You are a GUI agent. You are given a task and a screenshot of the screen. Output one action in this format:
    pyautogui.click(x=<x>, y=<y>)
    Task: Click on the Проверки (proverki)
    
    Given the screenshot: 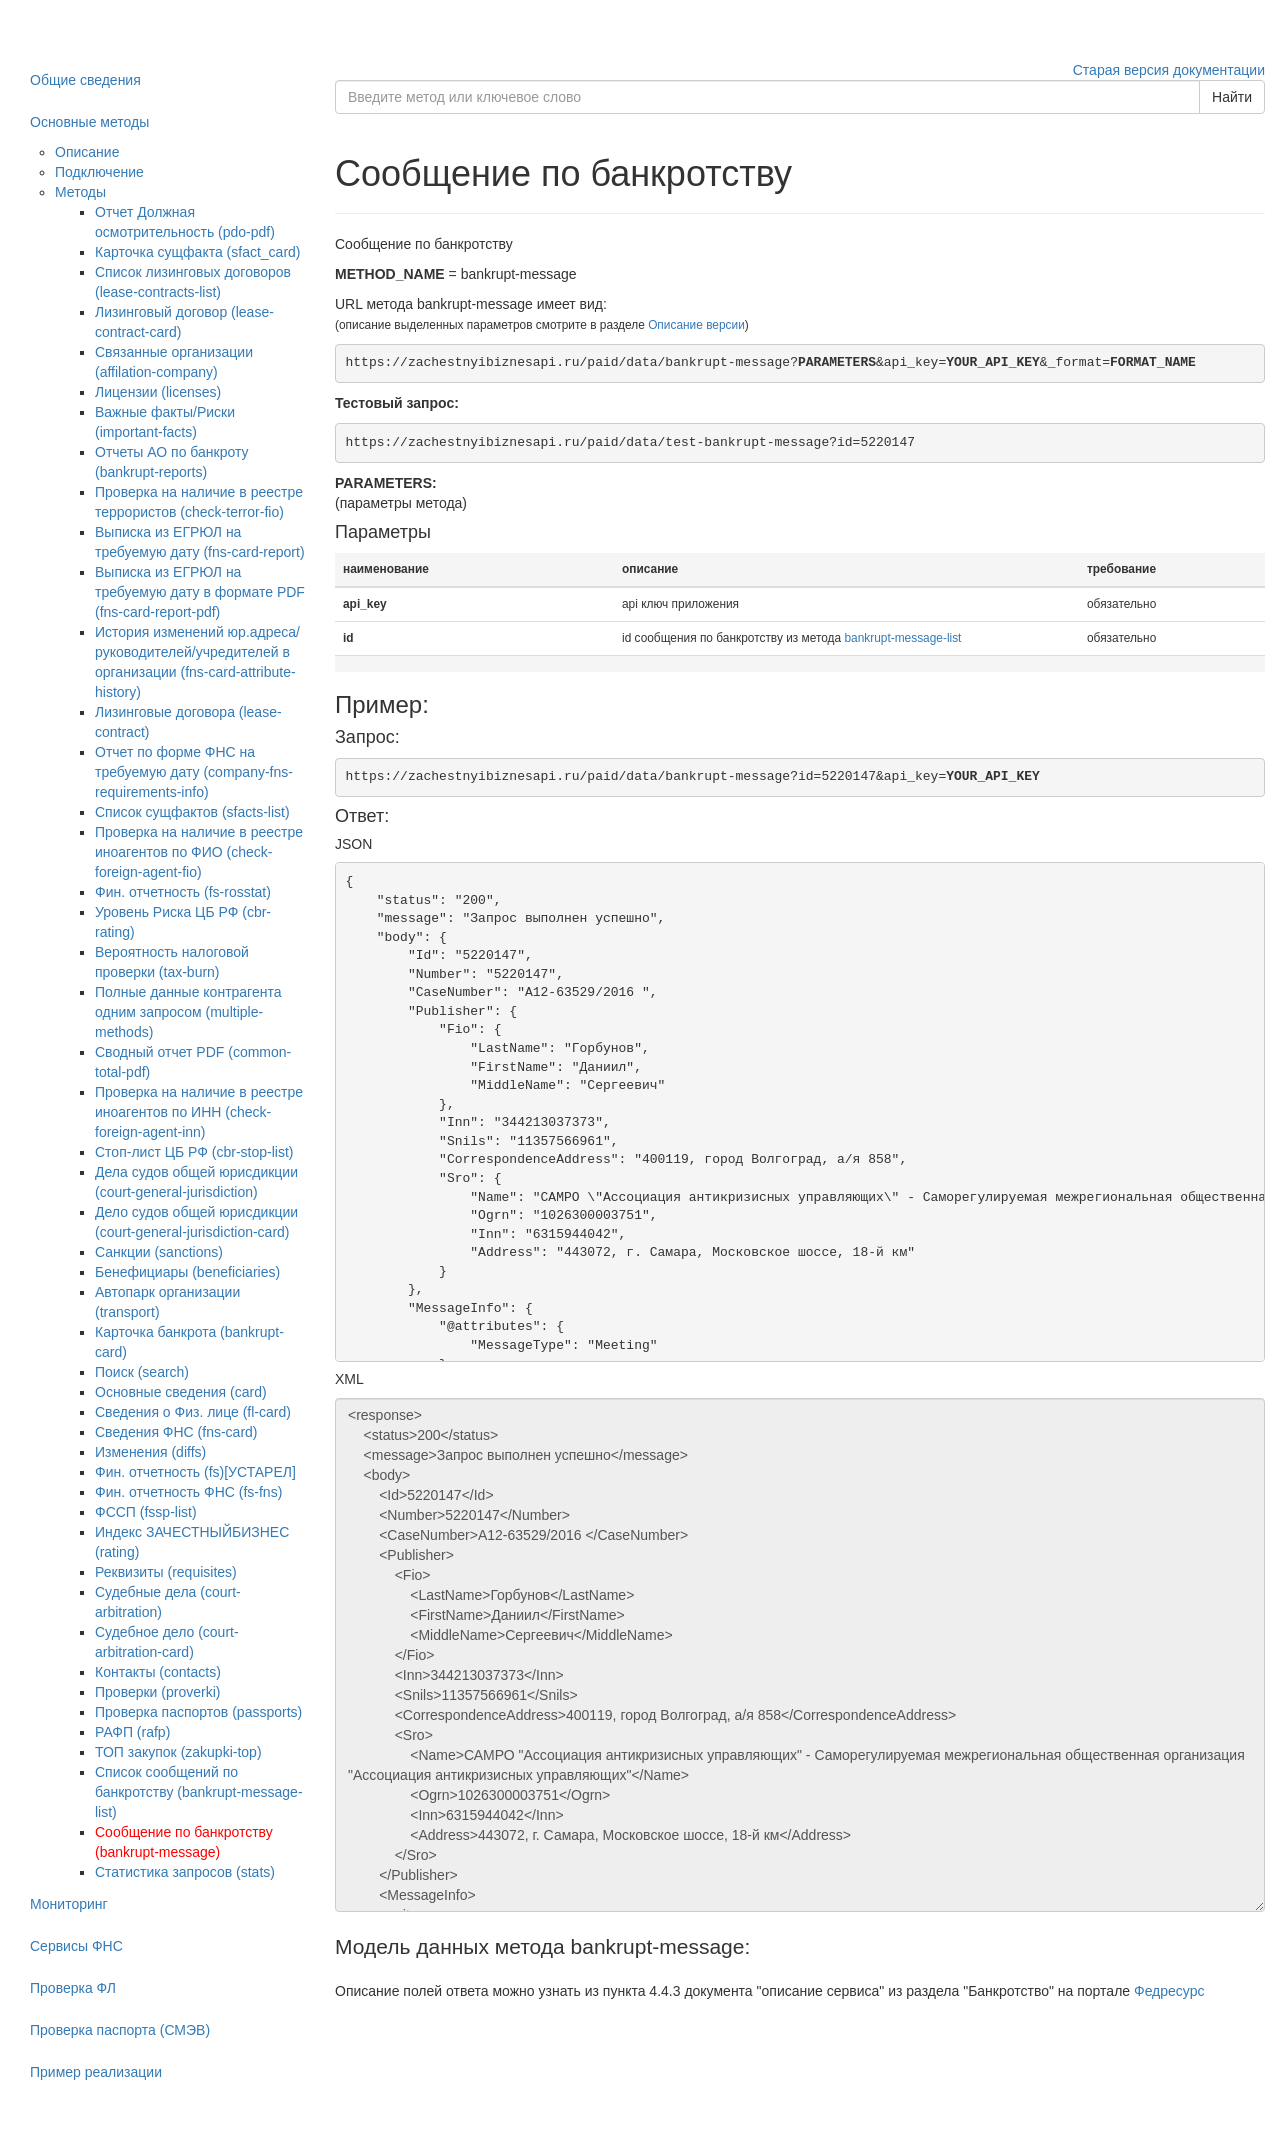 What is the action you would take?
    pyautogui.click(x=157, y=1692)
    